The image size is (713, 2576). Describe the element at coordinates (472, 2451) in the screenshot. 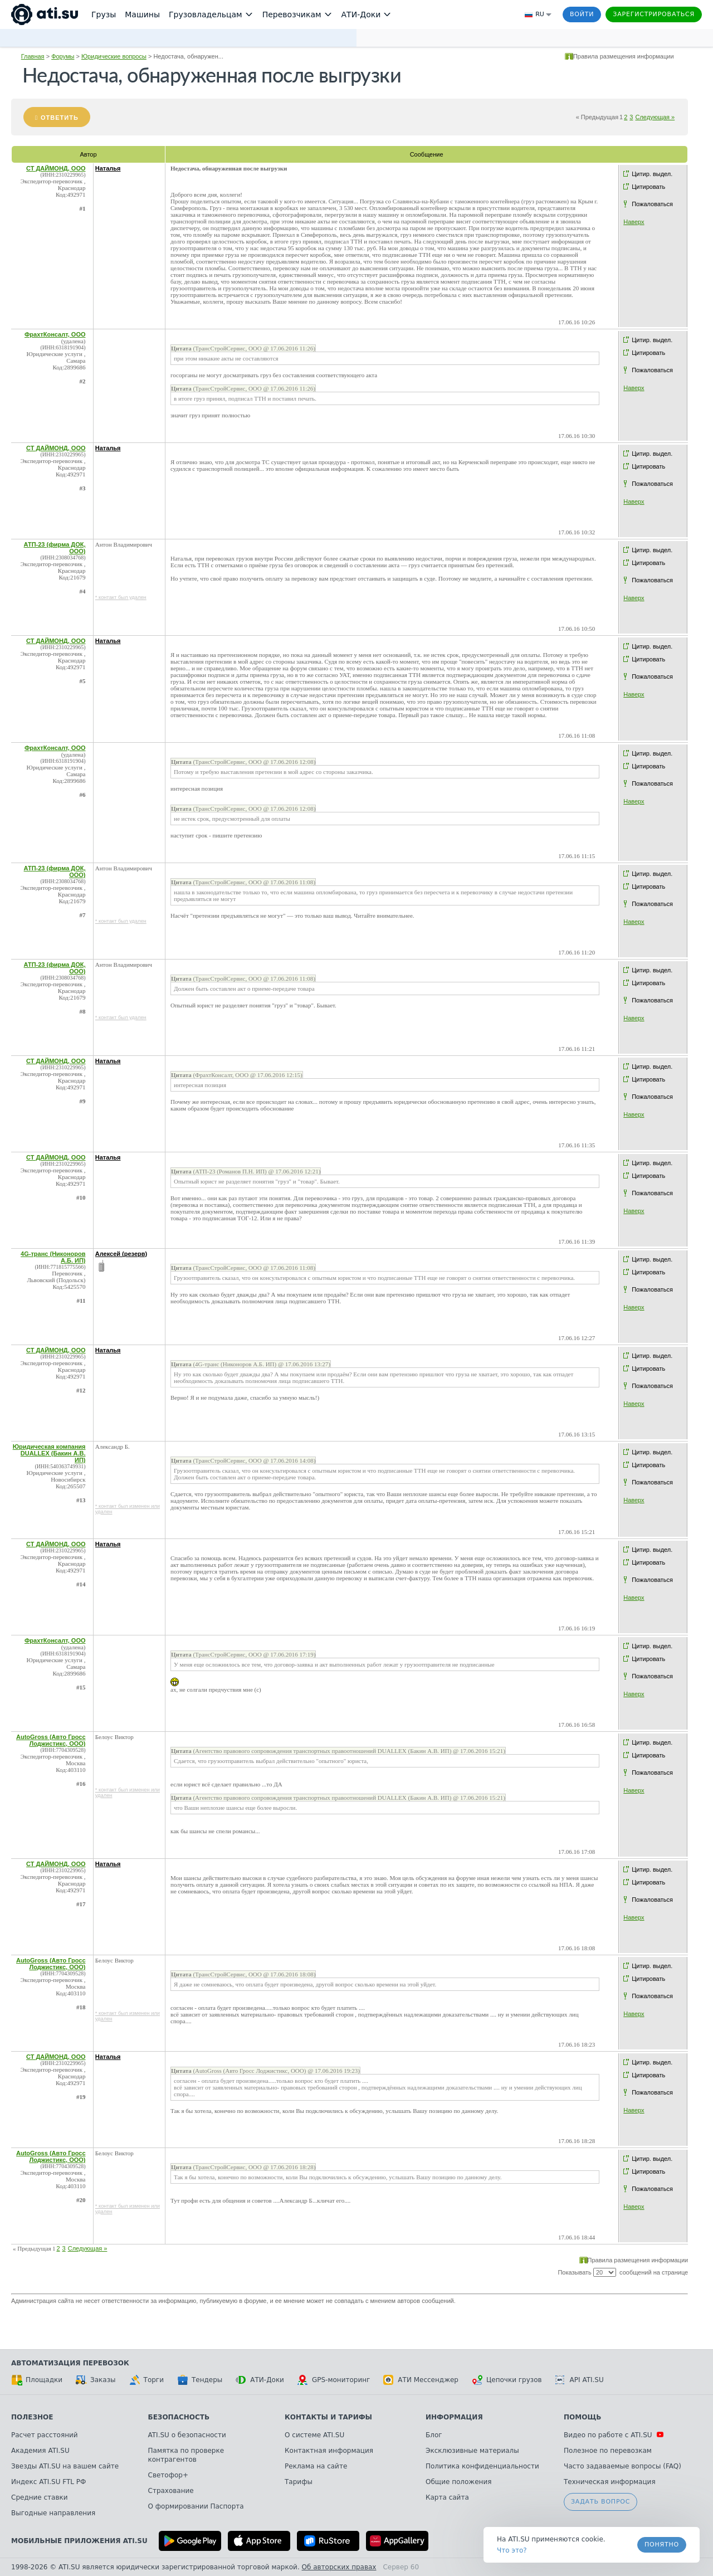

I see `Эксклюзивные материалы` at that location.